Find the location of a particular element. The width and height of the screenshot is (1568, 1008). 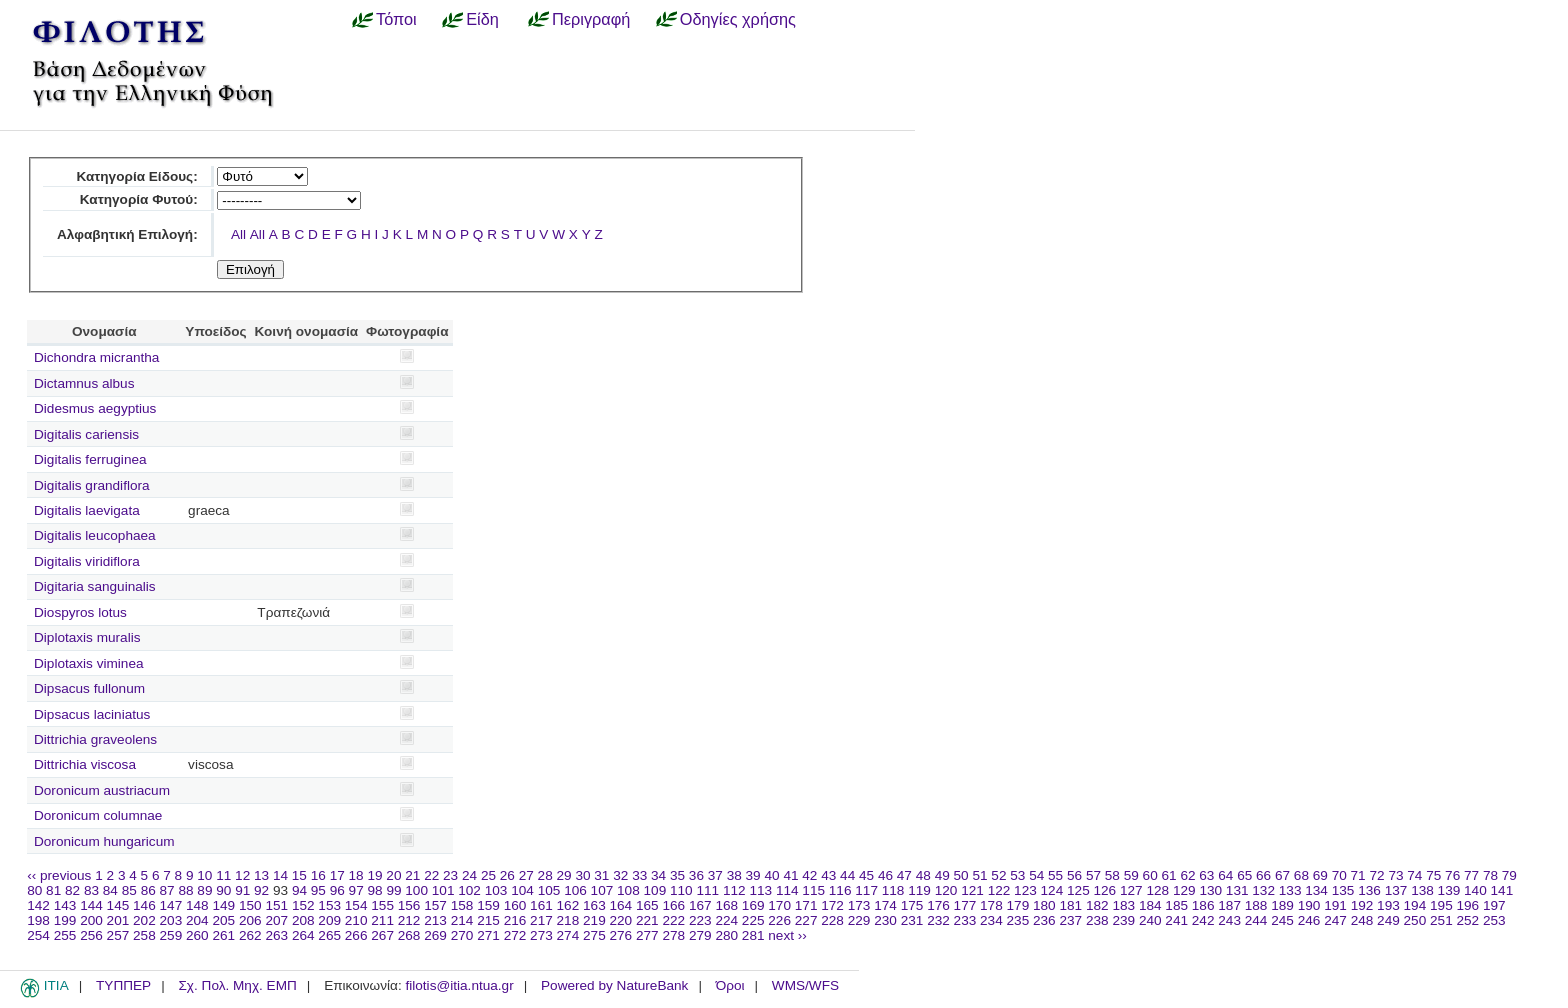

269 is located at coordinates (435, 935).